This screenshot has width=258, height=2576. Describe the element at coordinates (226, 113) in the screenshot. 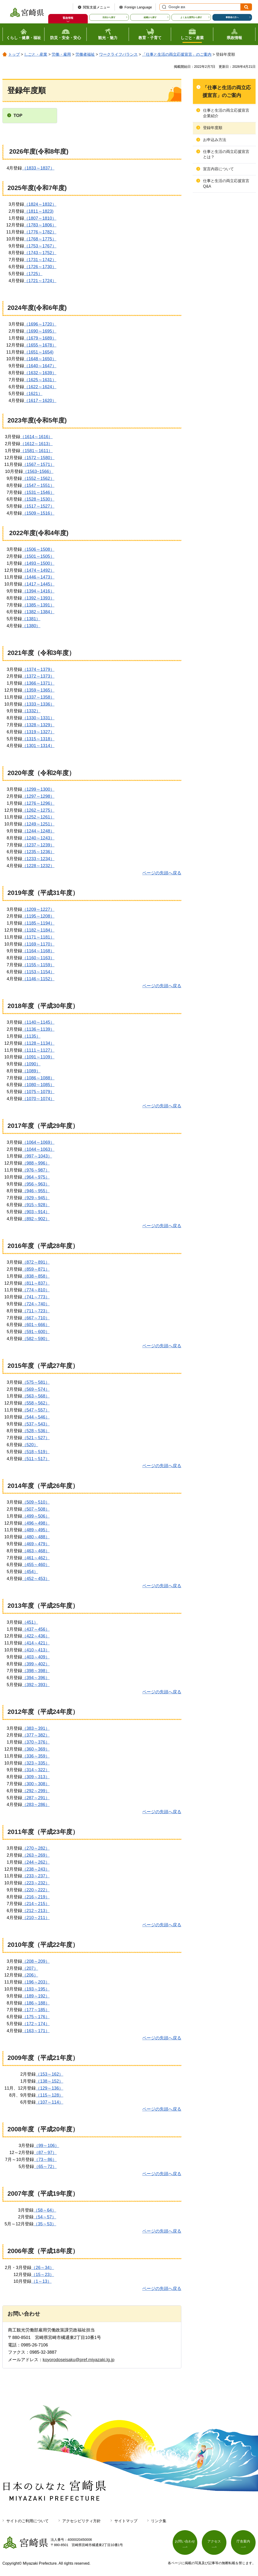

I see `仕事と生活の両立応援宣言企業紹介` at that location.